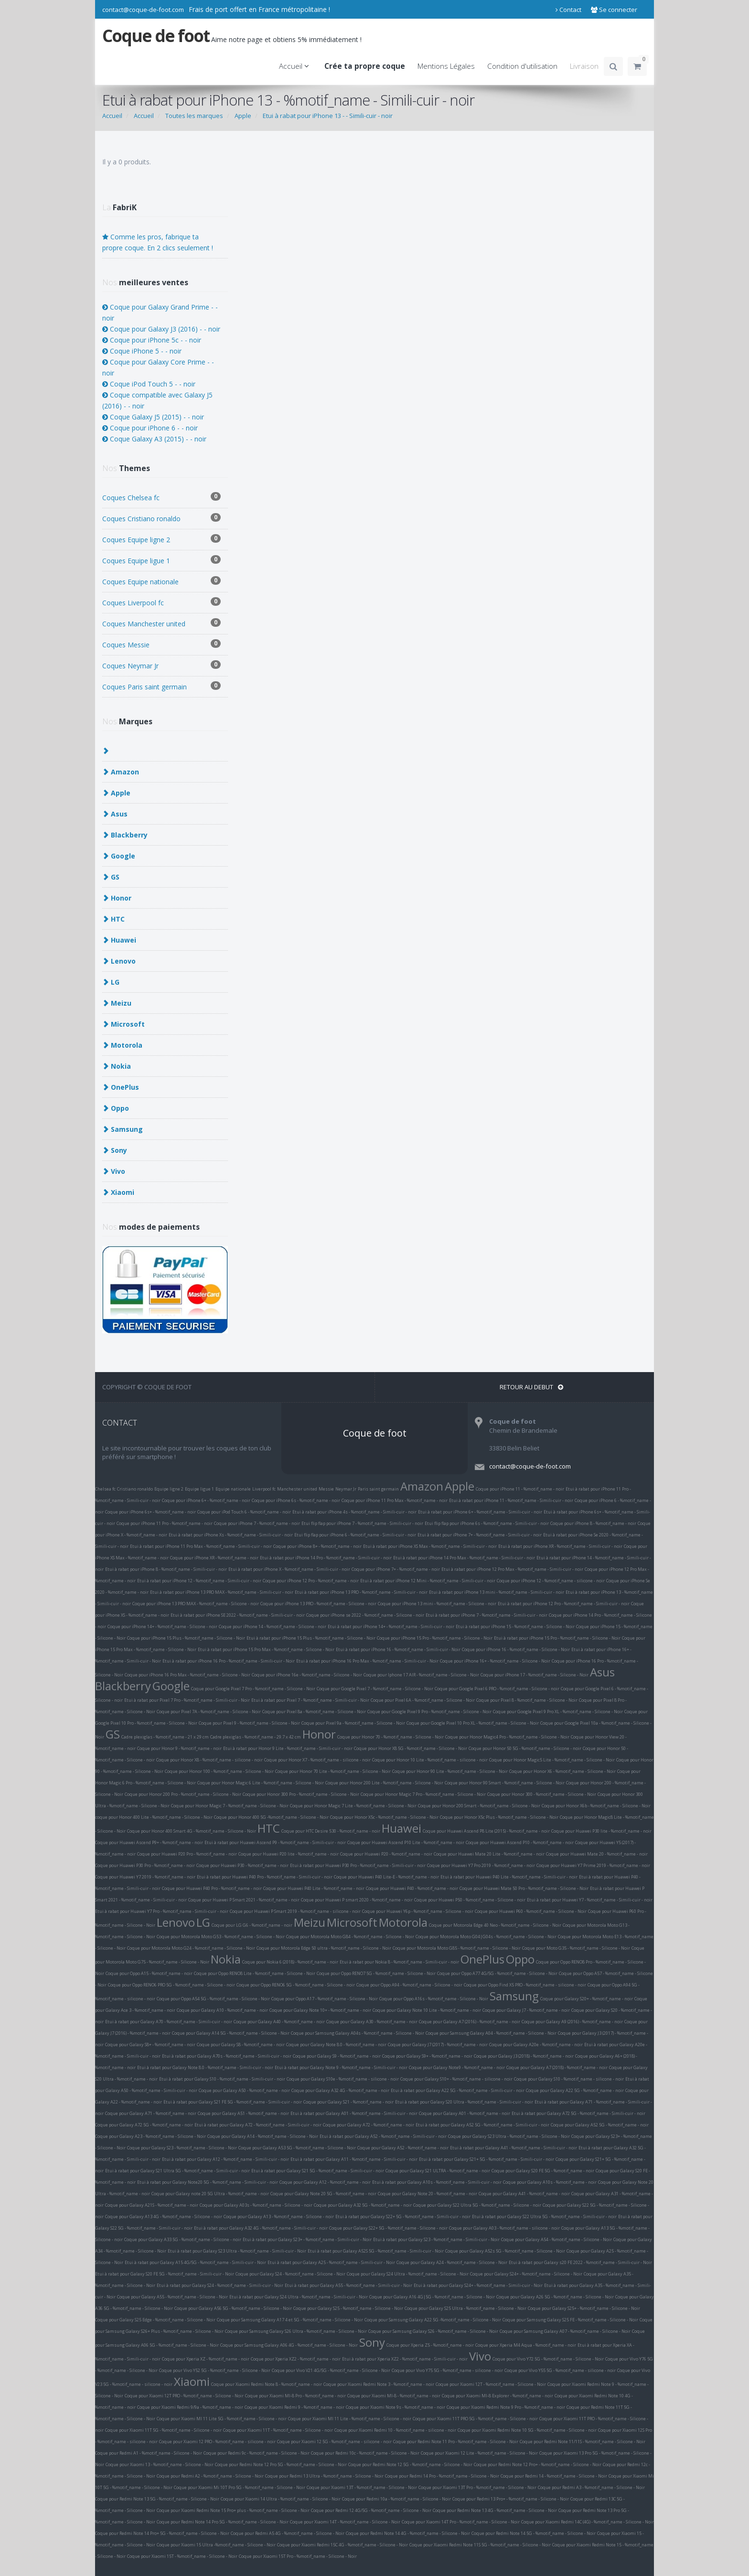 Image resolution: width=749 pixels, height=2576 pixels. What do you see at coordinates (442, 2476) in the screenshot?
I see `Coque pour Redmi 14 Pro - %motif_name - Silicone - Noir` at bounding box center [442, 2476].